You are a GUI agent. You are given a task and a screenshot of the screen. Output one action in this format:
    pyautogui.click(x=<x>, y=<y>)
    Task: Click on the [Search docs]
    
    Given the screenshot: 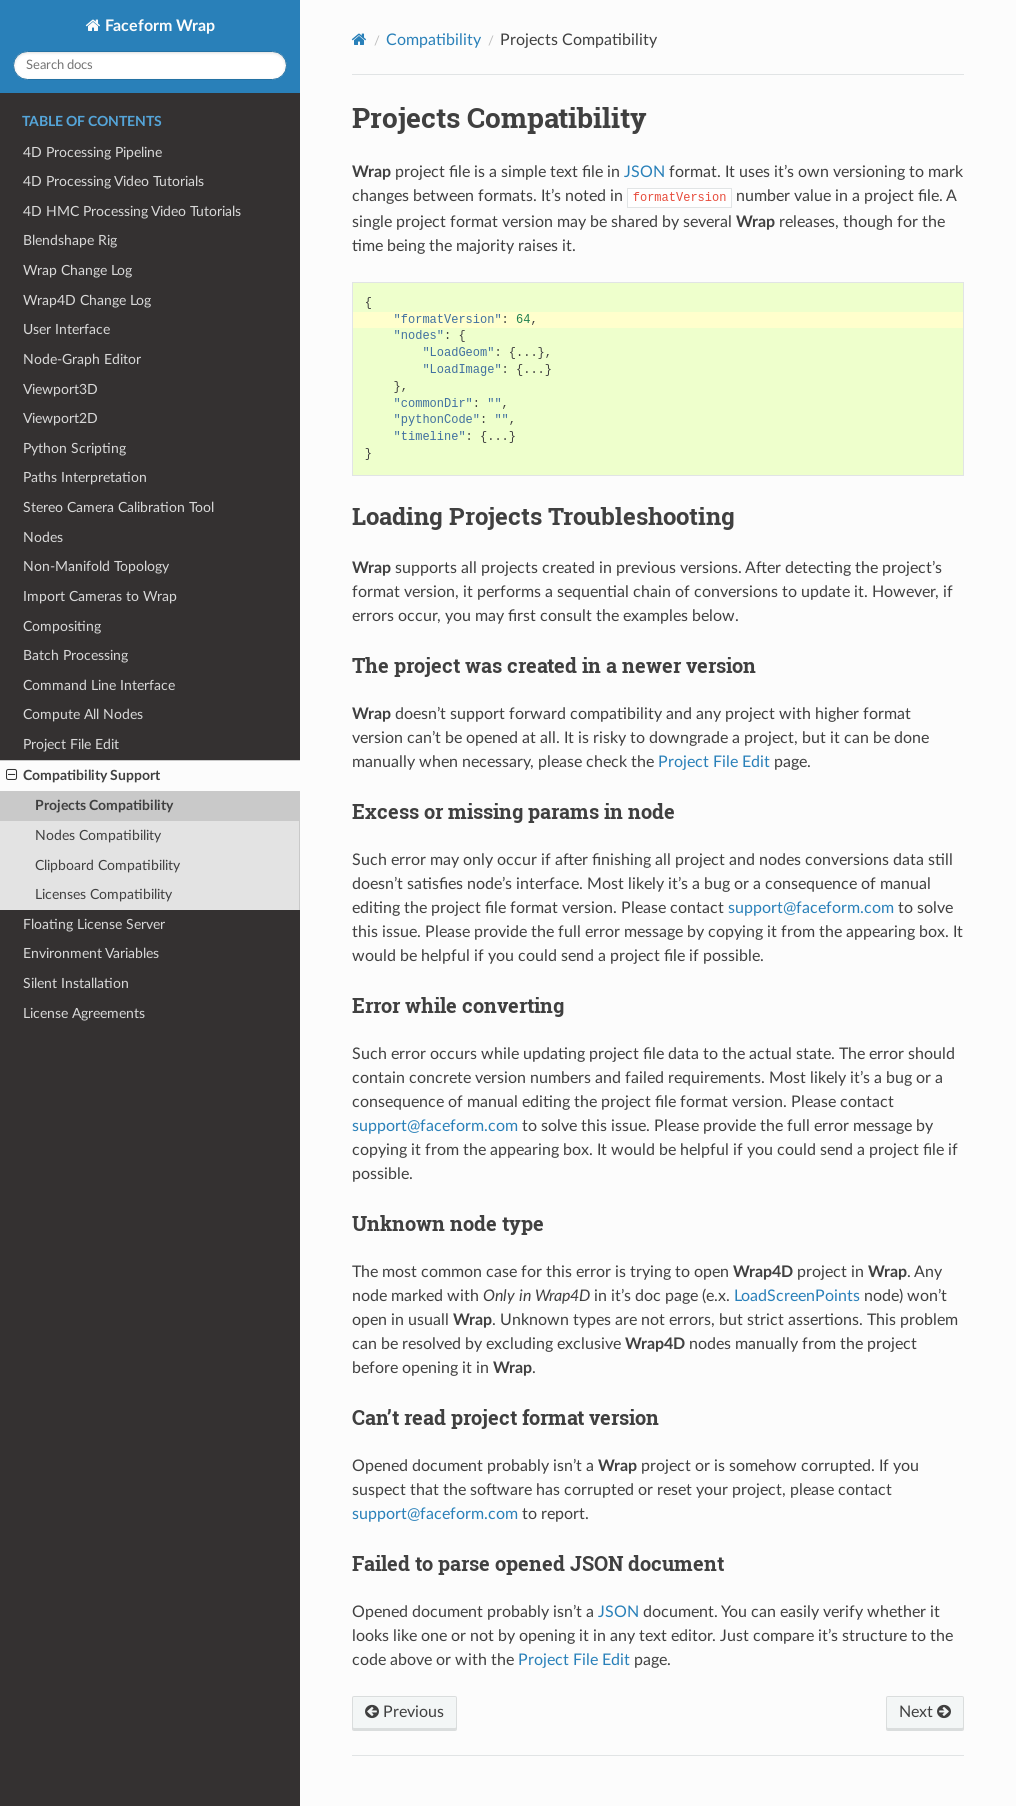 What is the action you would take?
    pyautogui.click(x=150, y=65)
    